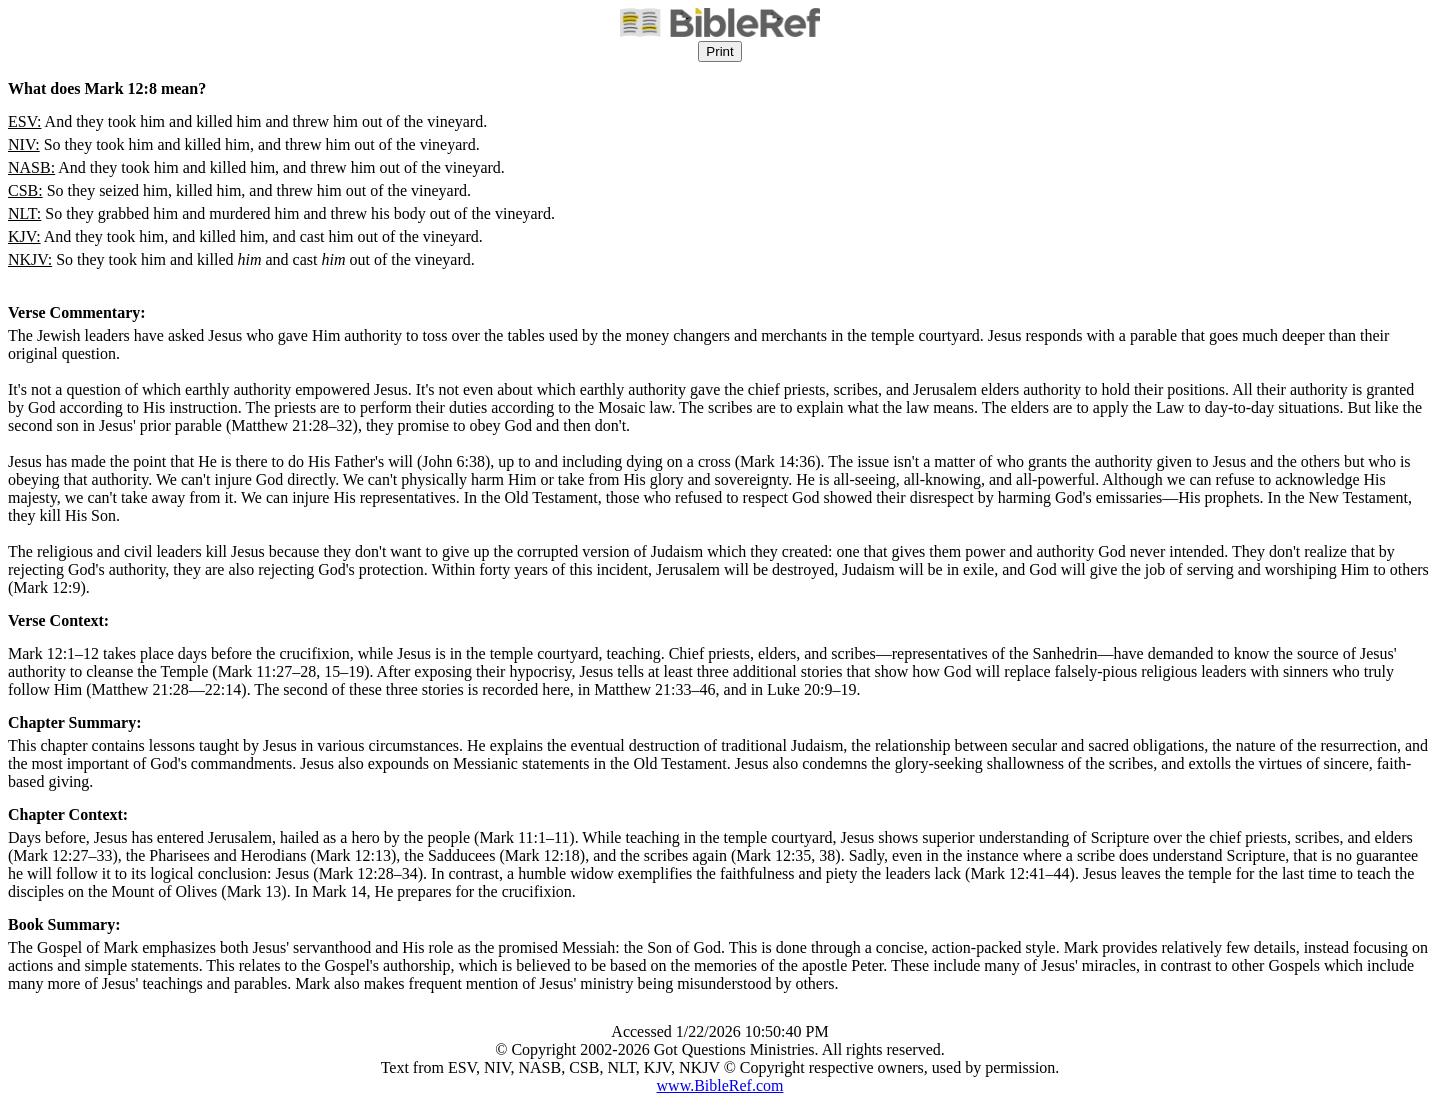 The width and height of the screenshot is (1440, 1103). Describe the element at coordinates (720, 1085) in the screenshot. I see `www.BibleRef.com` at that location.